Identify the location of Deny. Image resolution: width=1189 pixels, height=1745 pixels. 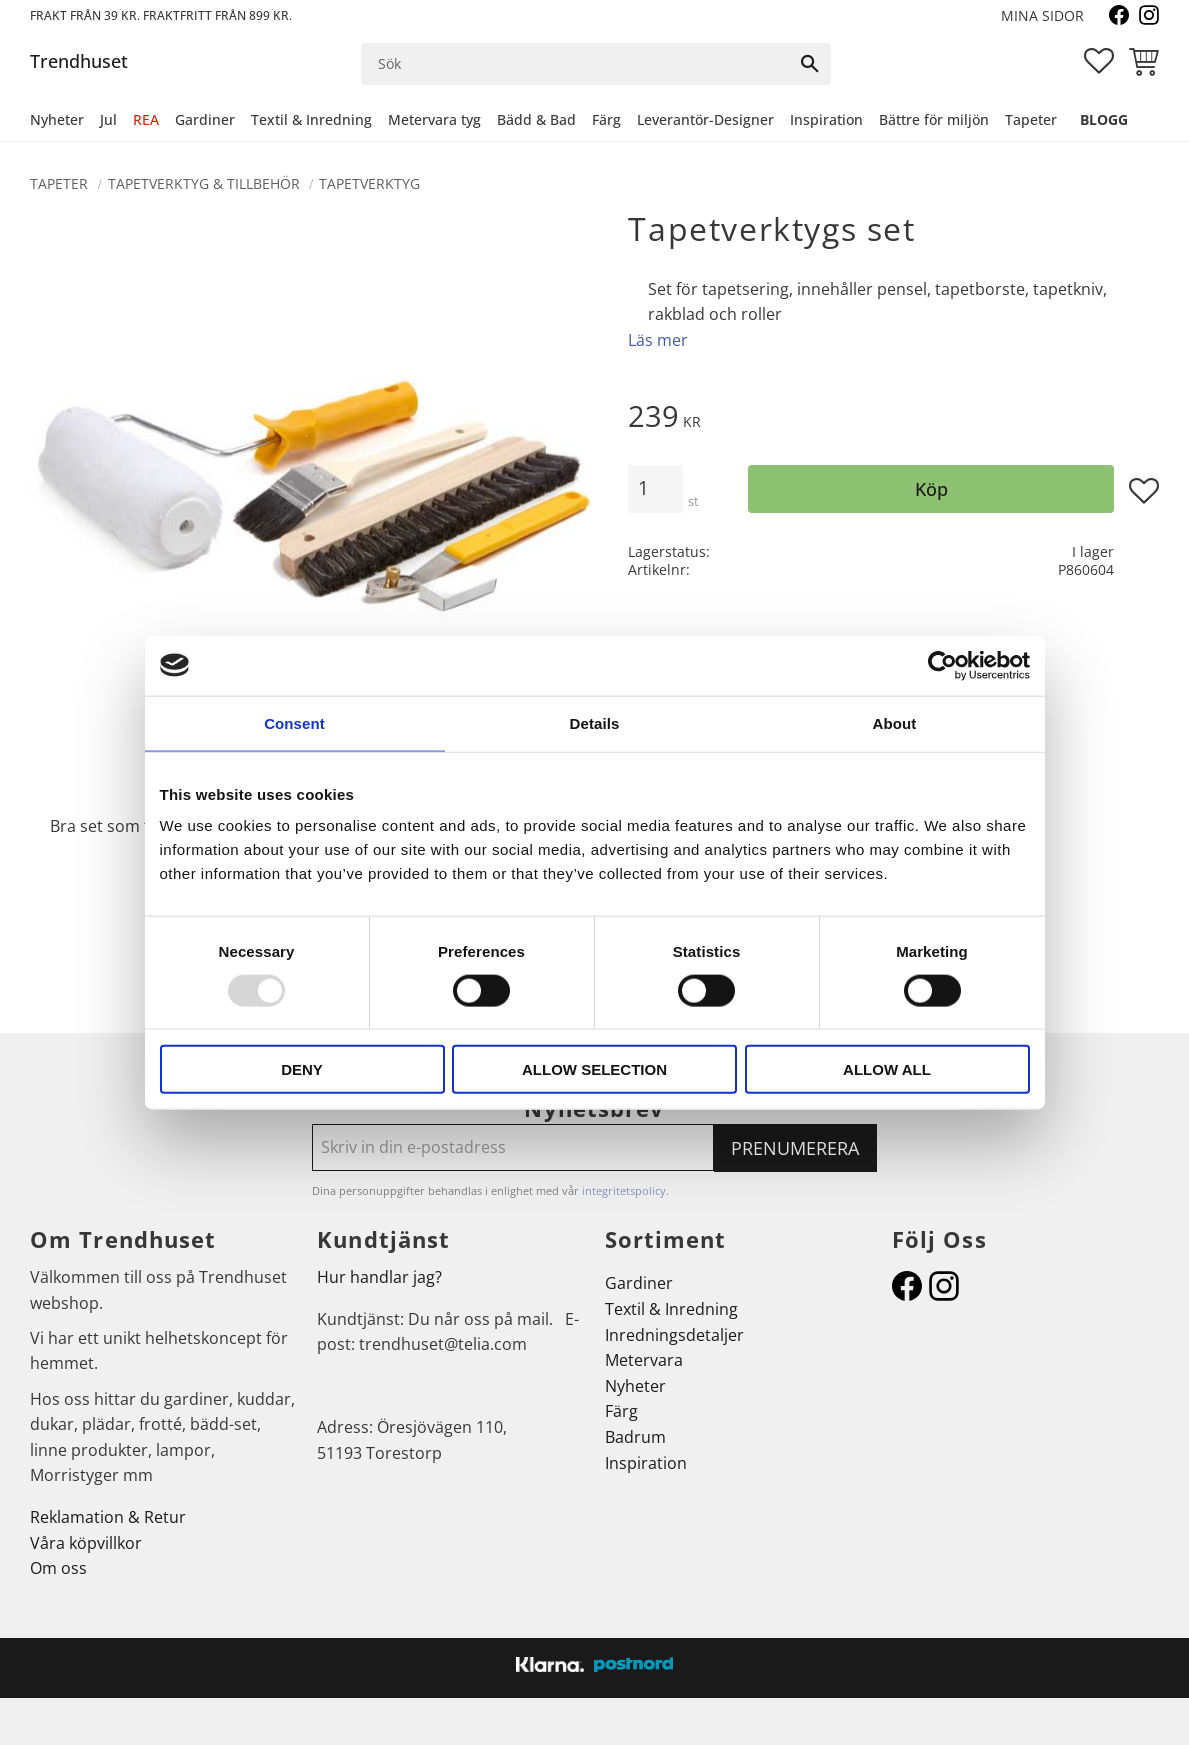
(302, 1069).